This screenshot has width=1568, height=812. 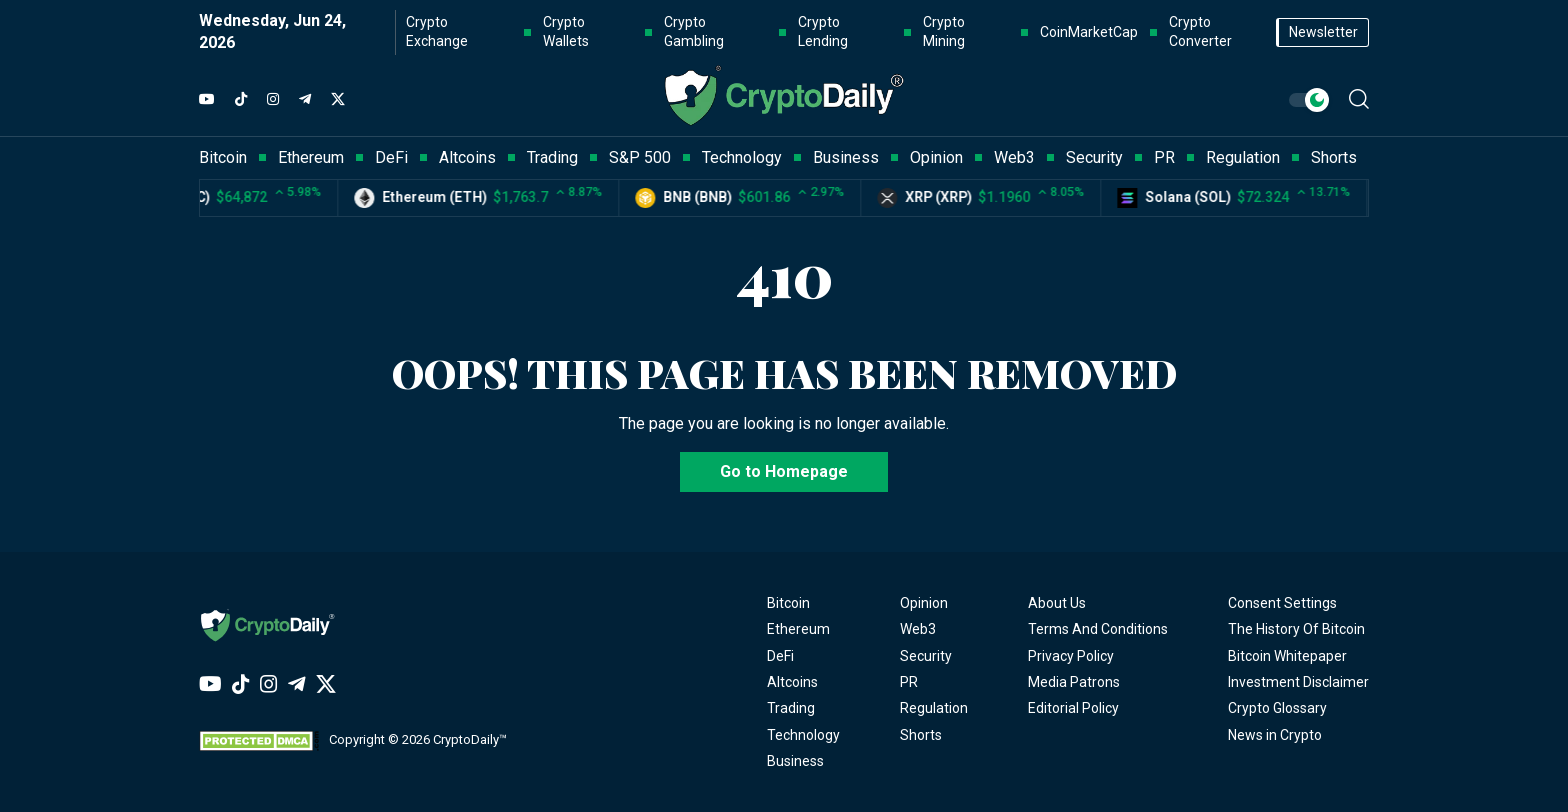 What do you see at coordinates (795, 761) in the screenshot?
I see `Business` at bounding box center [795, 761].